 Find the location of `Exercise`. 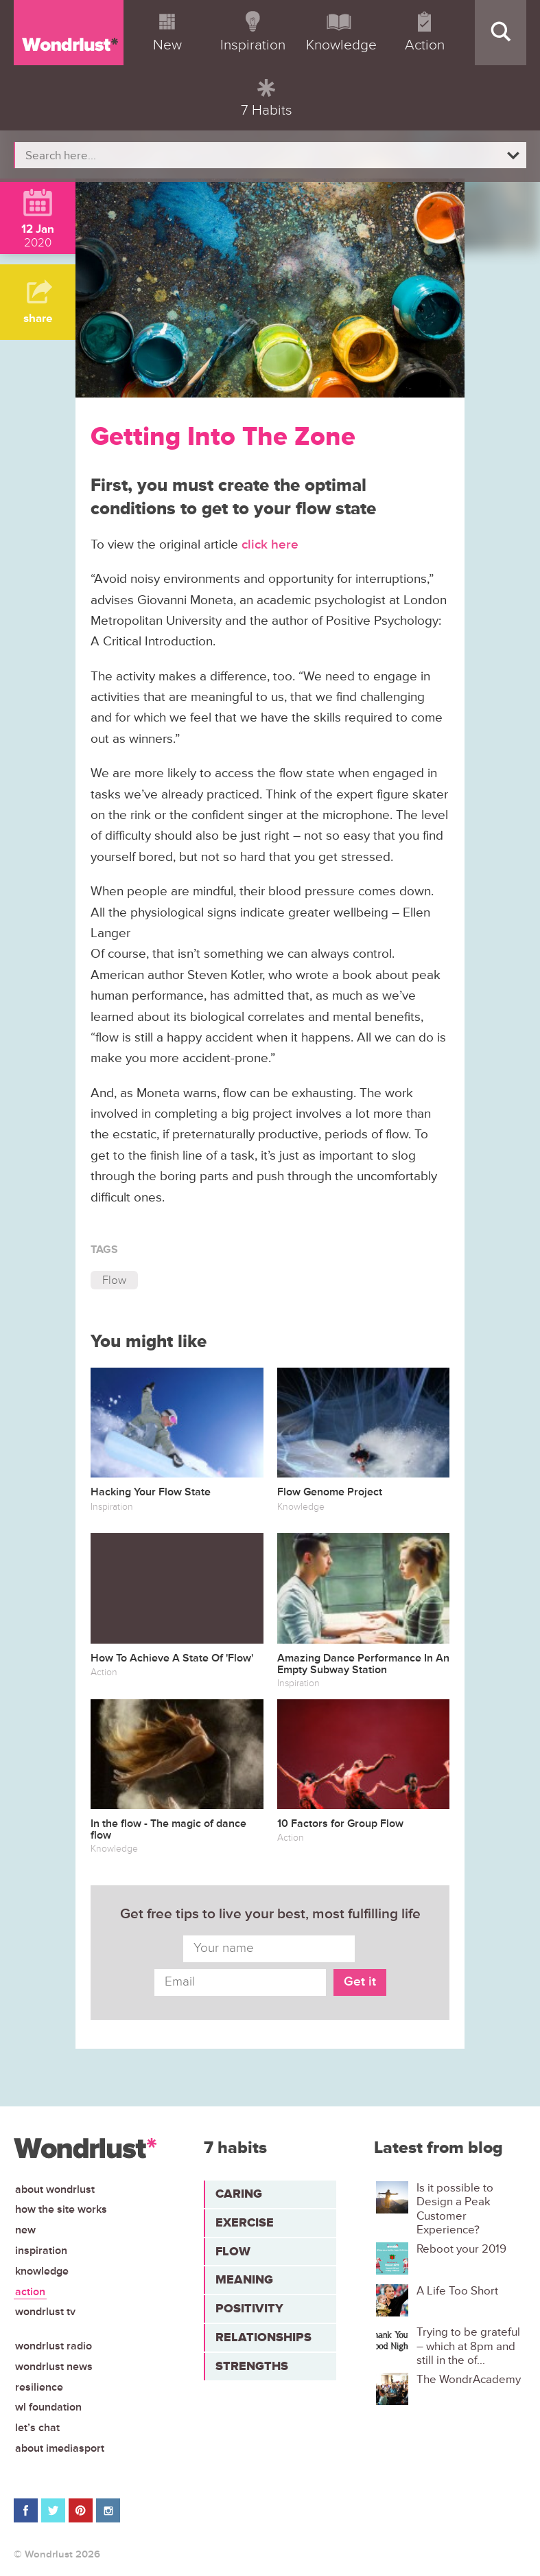

Exercise is located at coordinates (244, 2222).